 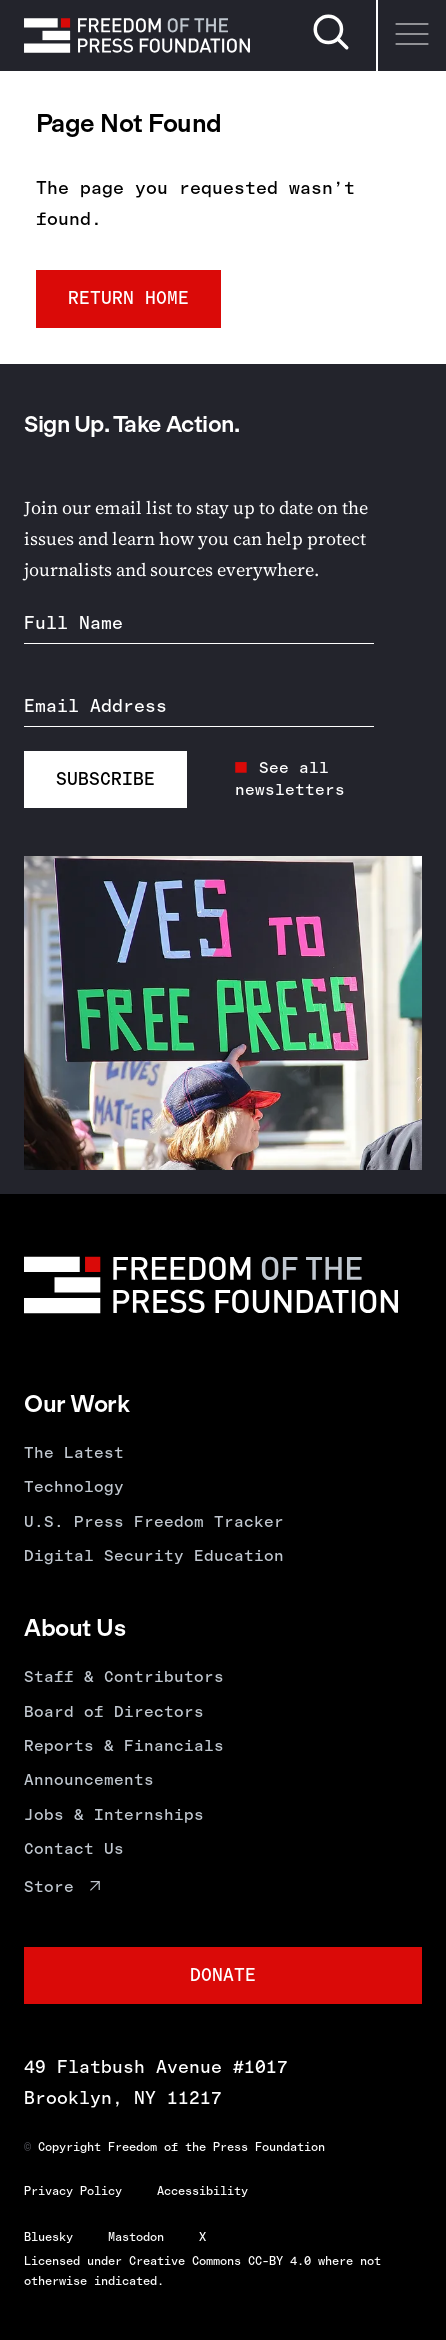 What do you see at coordinates (73, 623) in the screenshot?
I see `Full Name` at bounding box center [73, 623].